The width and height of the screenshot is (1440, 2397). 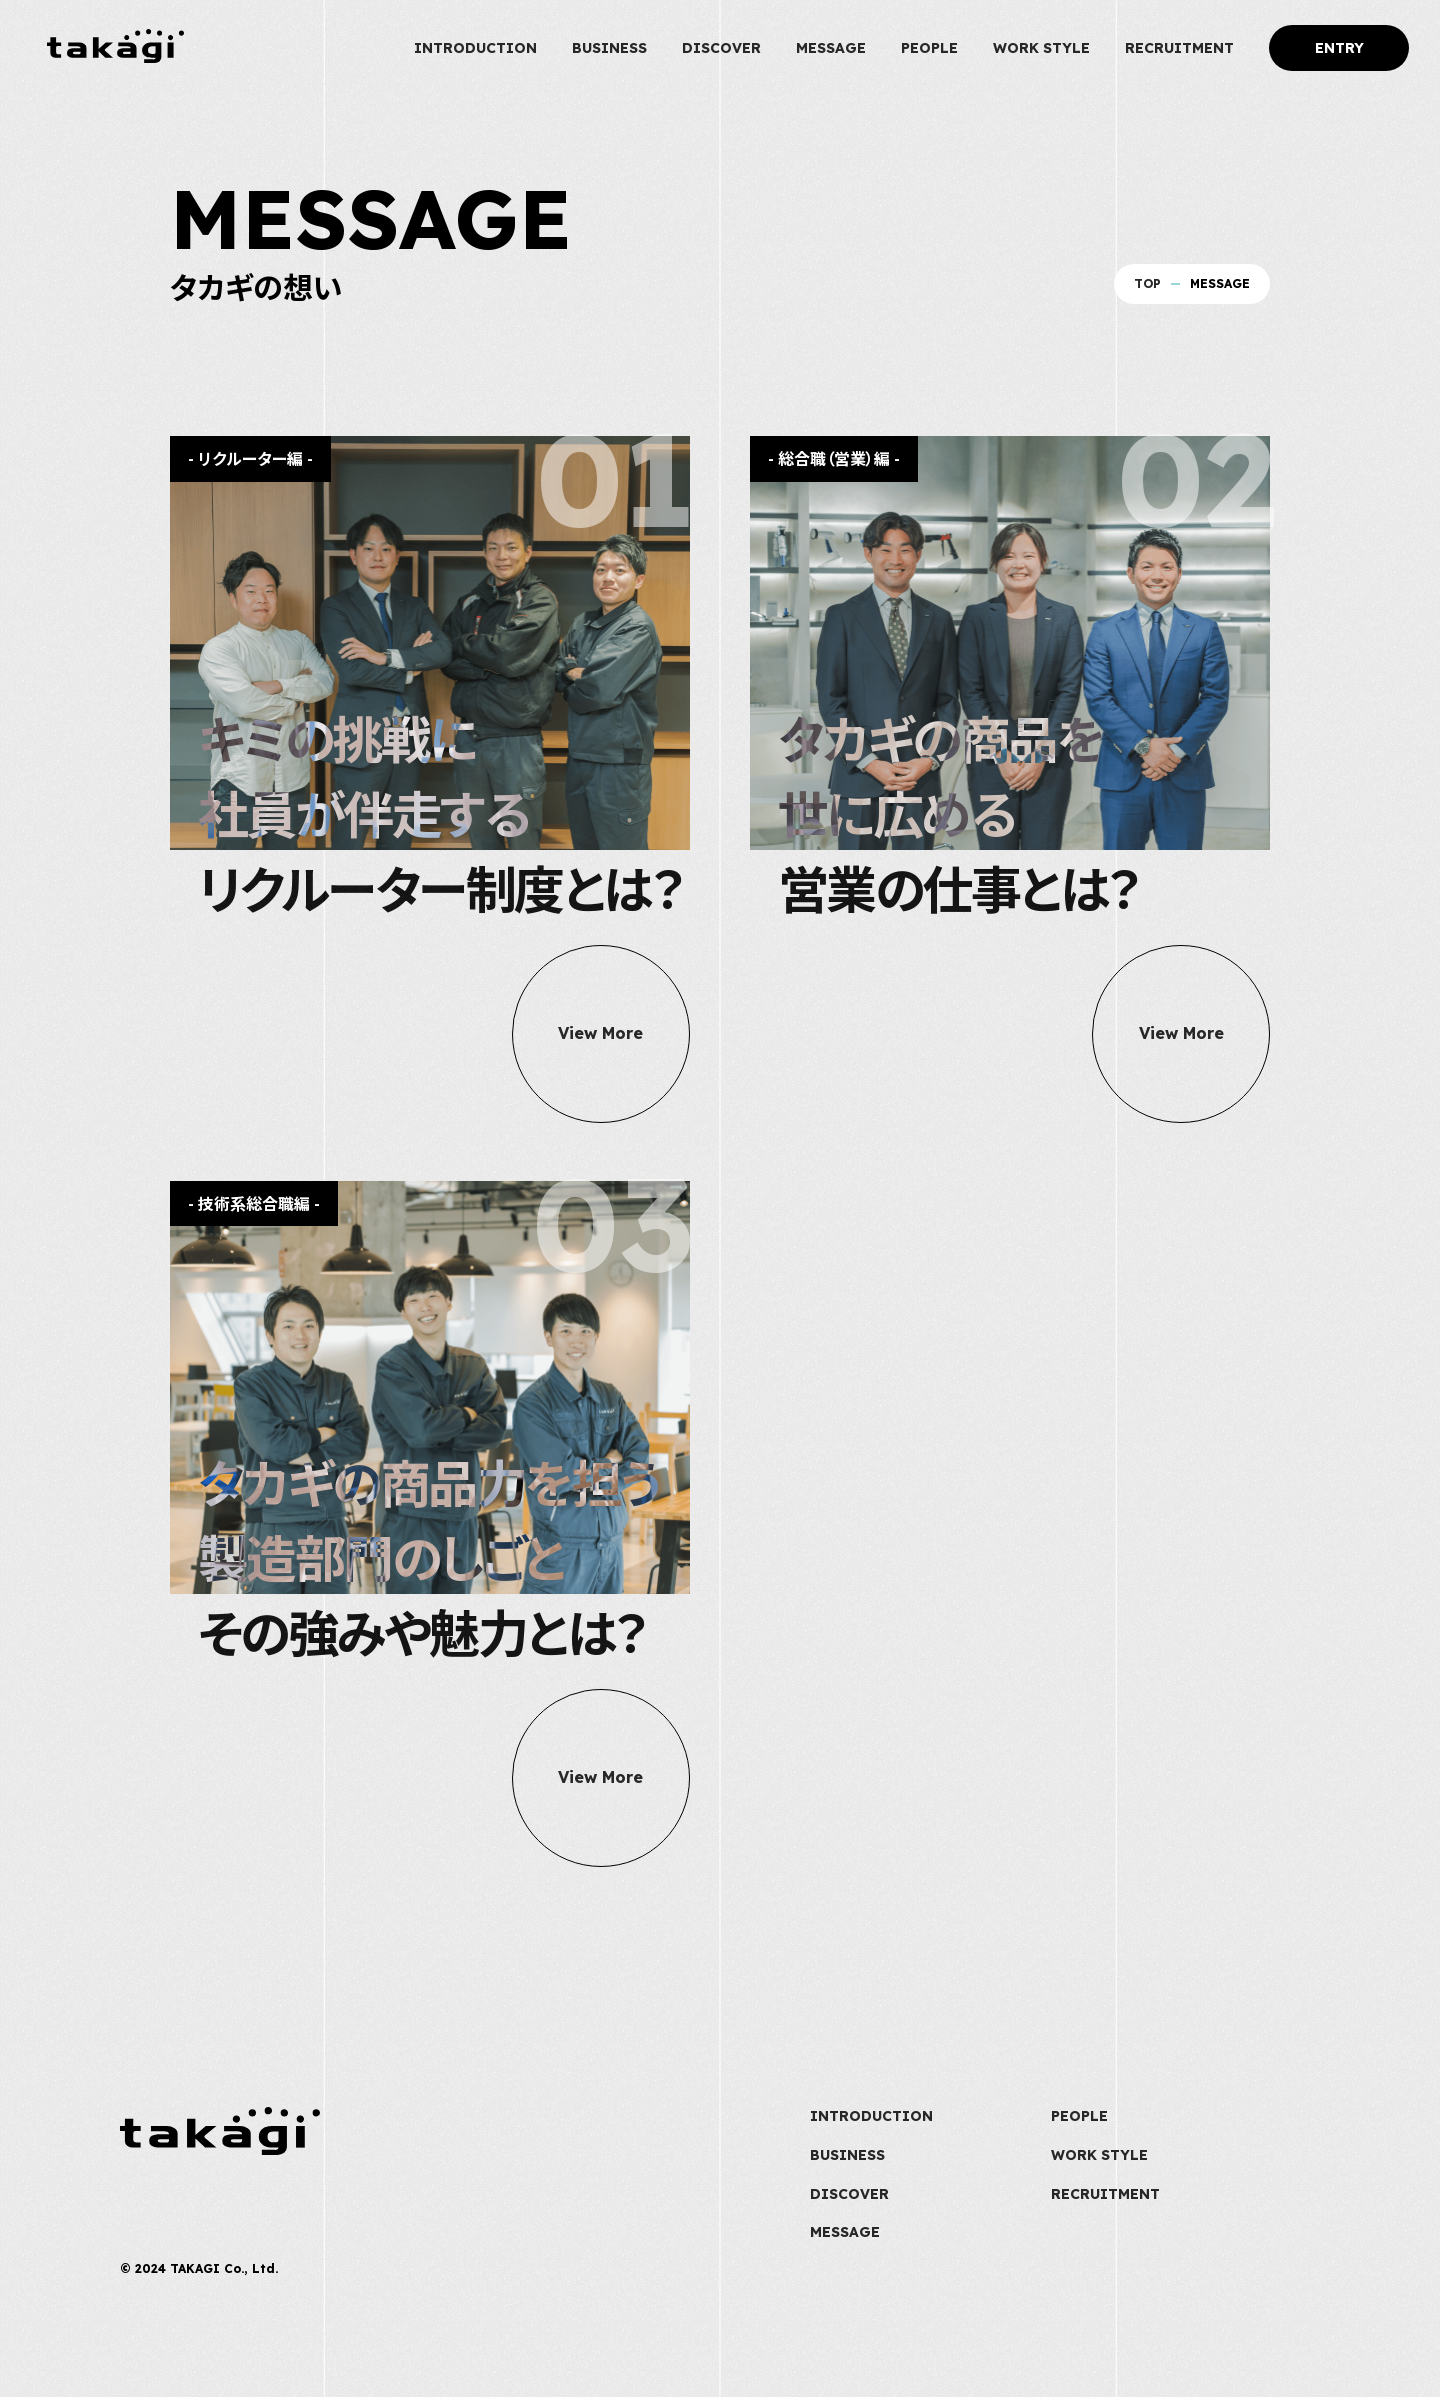 I want to click on View More, so click(x=601, y=1034).